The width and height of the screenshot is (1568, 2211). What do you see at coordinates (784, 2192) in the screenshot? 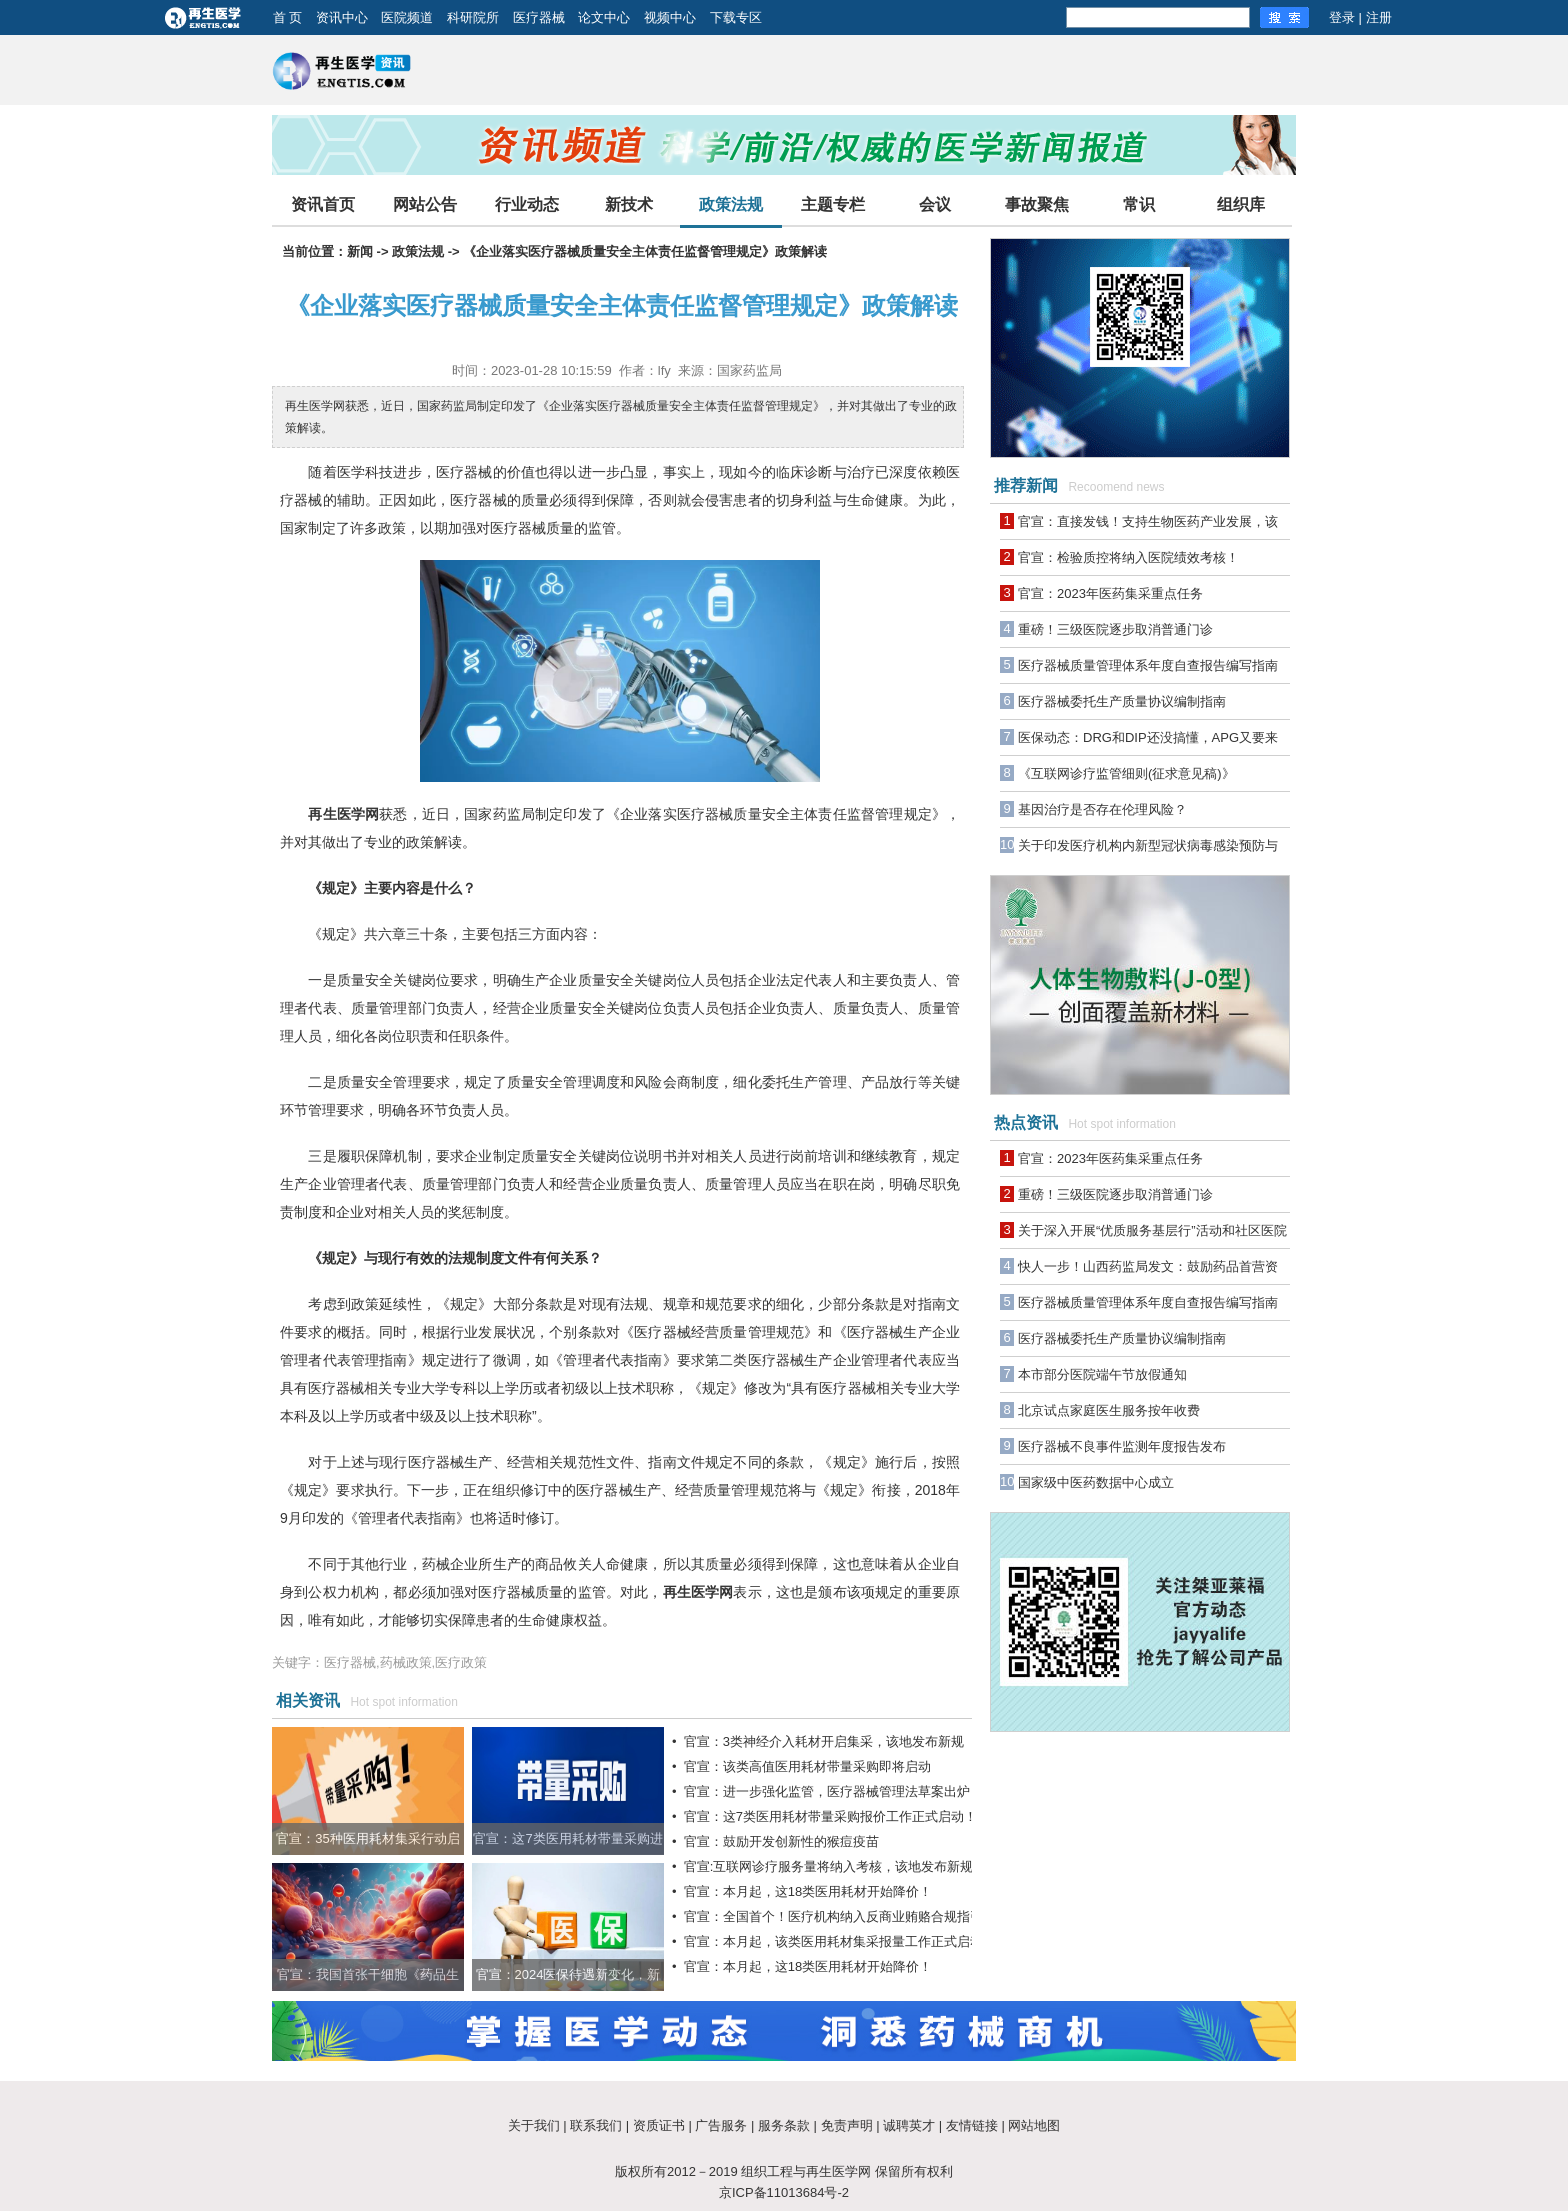
I see `京ICP备11013684号-2` at bounding box center [784, 2192].